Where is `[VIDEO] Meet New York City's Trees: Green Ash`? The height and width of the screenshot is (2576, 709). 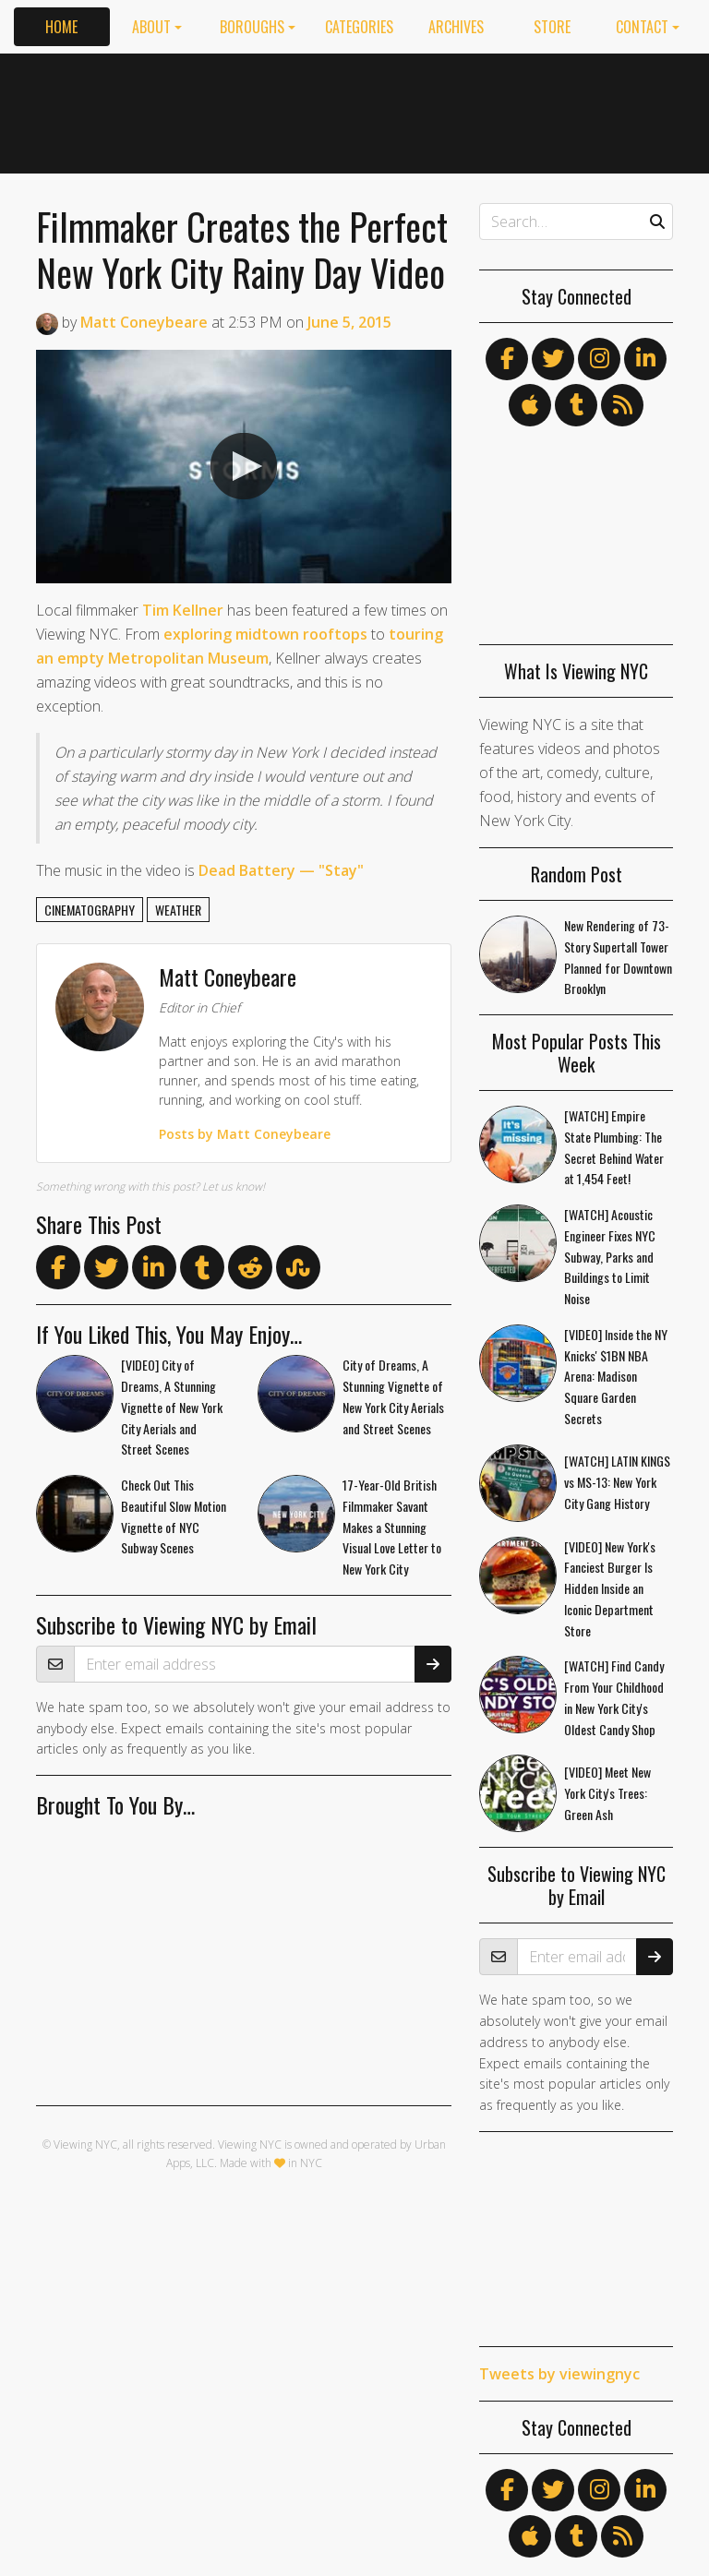
[VIDEO] Meet New York City's Trees: Green Ash is located at coordinates (607, 1793).